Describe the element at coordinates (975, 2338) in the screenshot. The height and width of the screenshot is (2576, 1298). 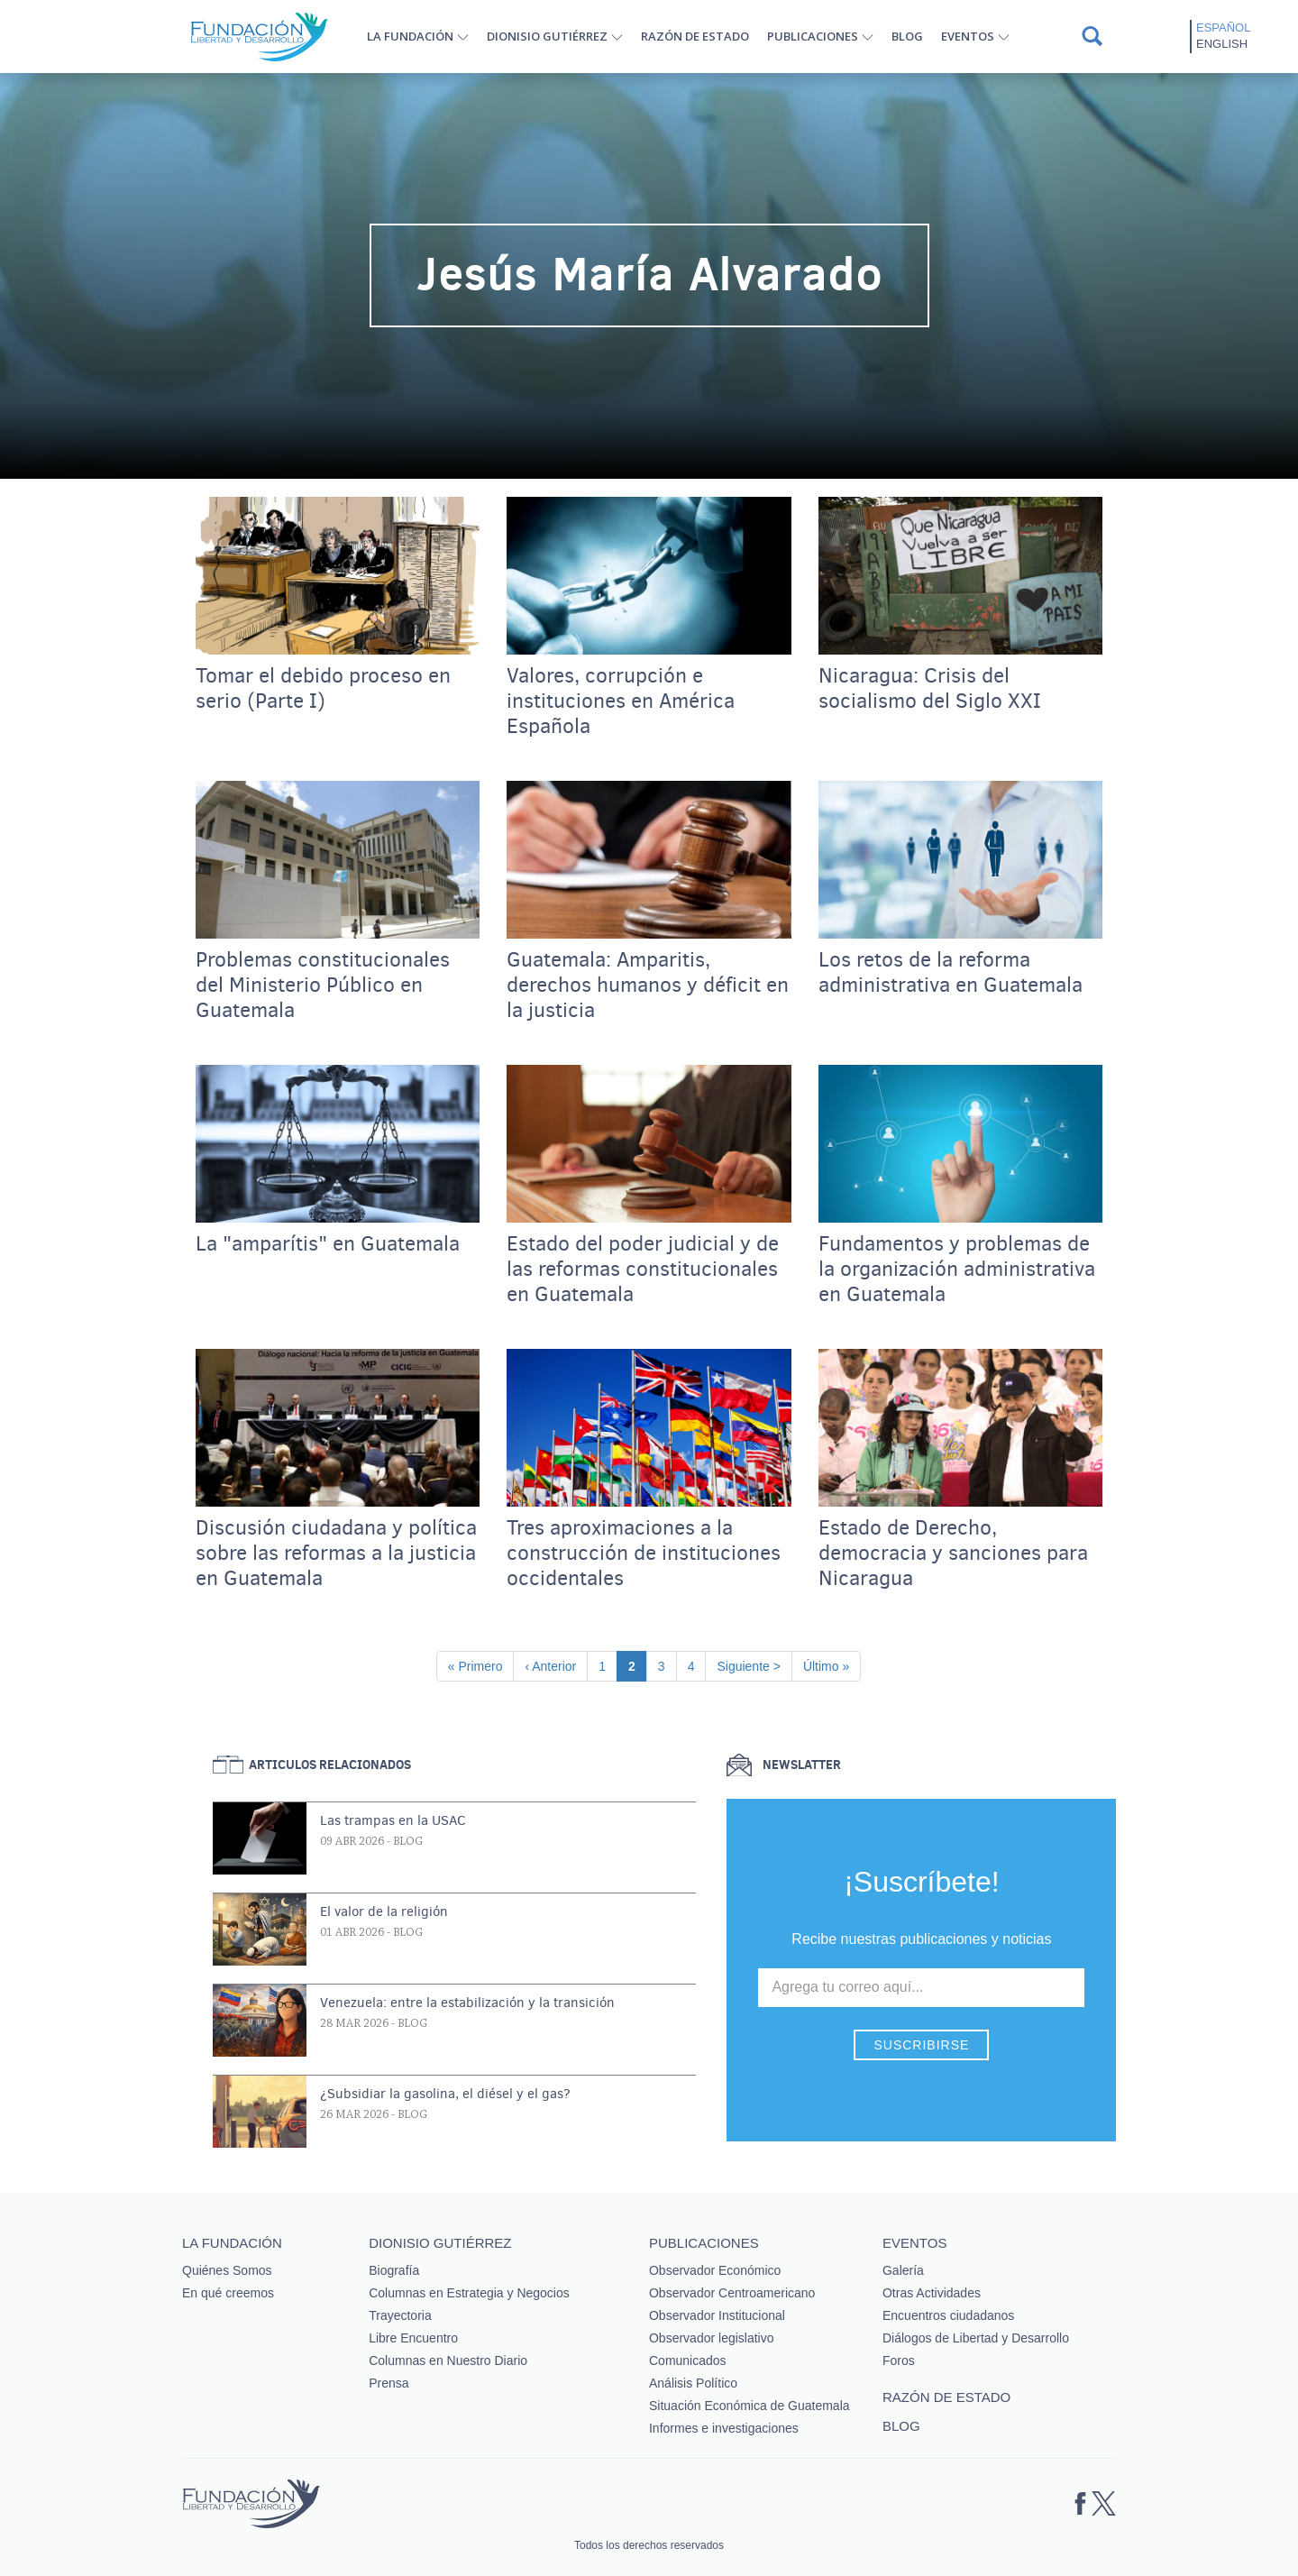
I see `Diálogos de Libertad y Desarrollo` at that location.